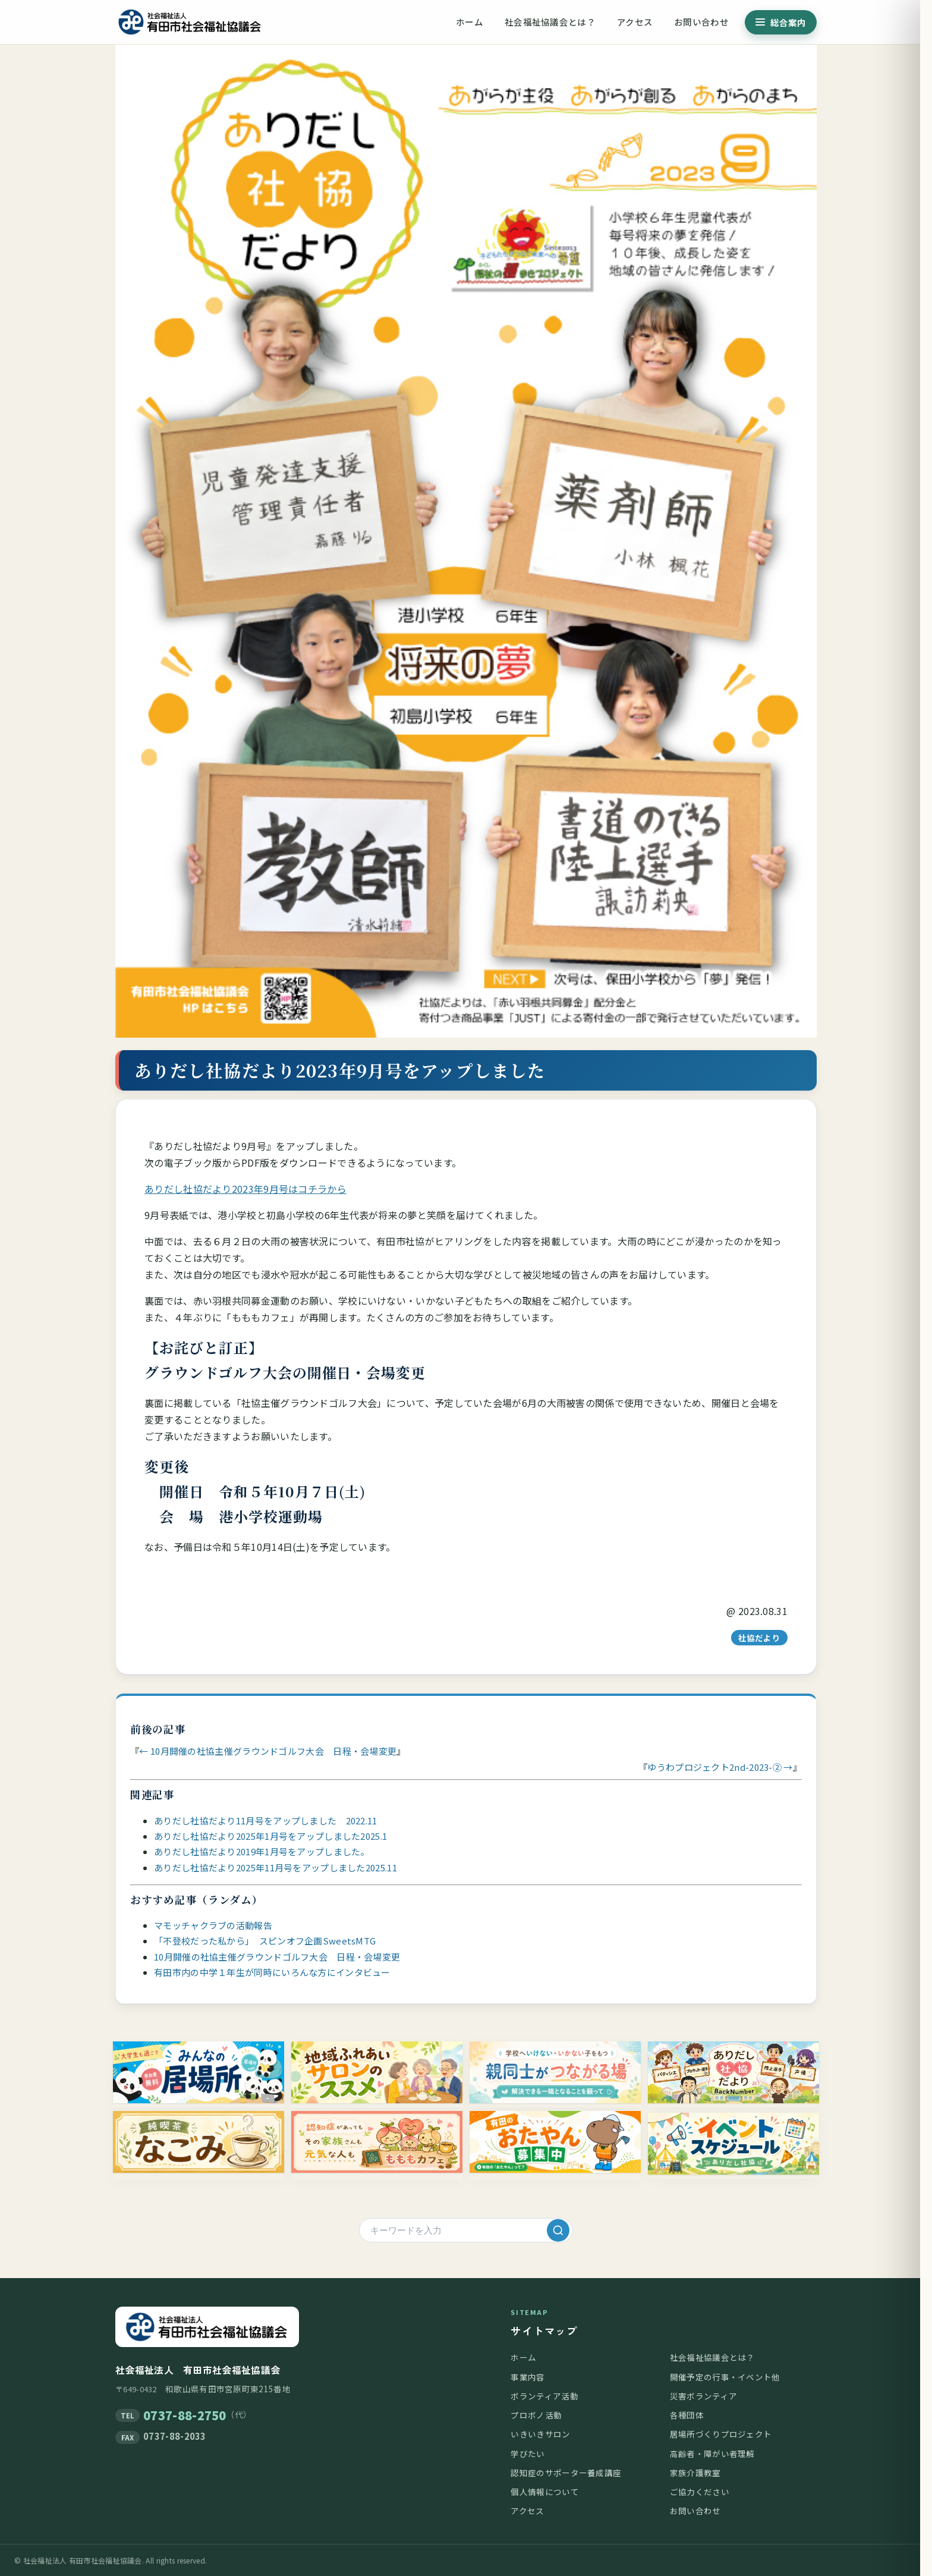 This screenshot has width=932, height=2576. Describe the element at coordinates (265, 1820) in the screenshot. I see `ありだし社協だより11月号をアップしました 2022.11` at that location.